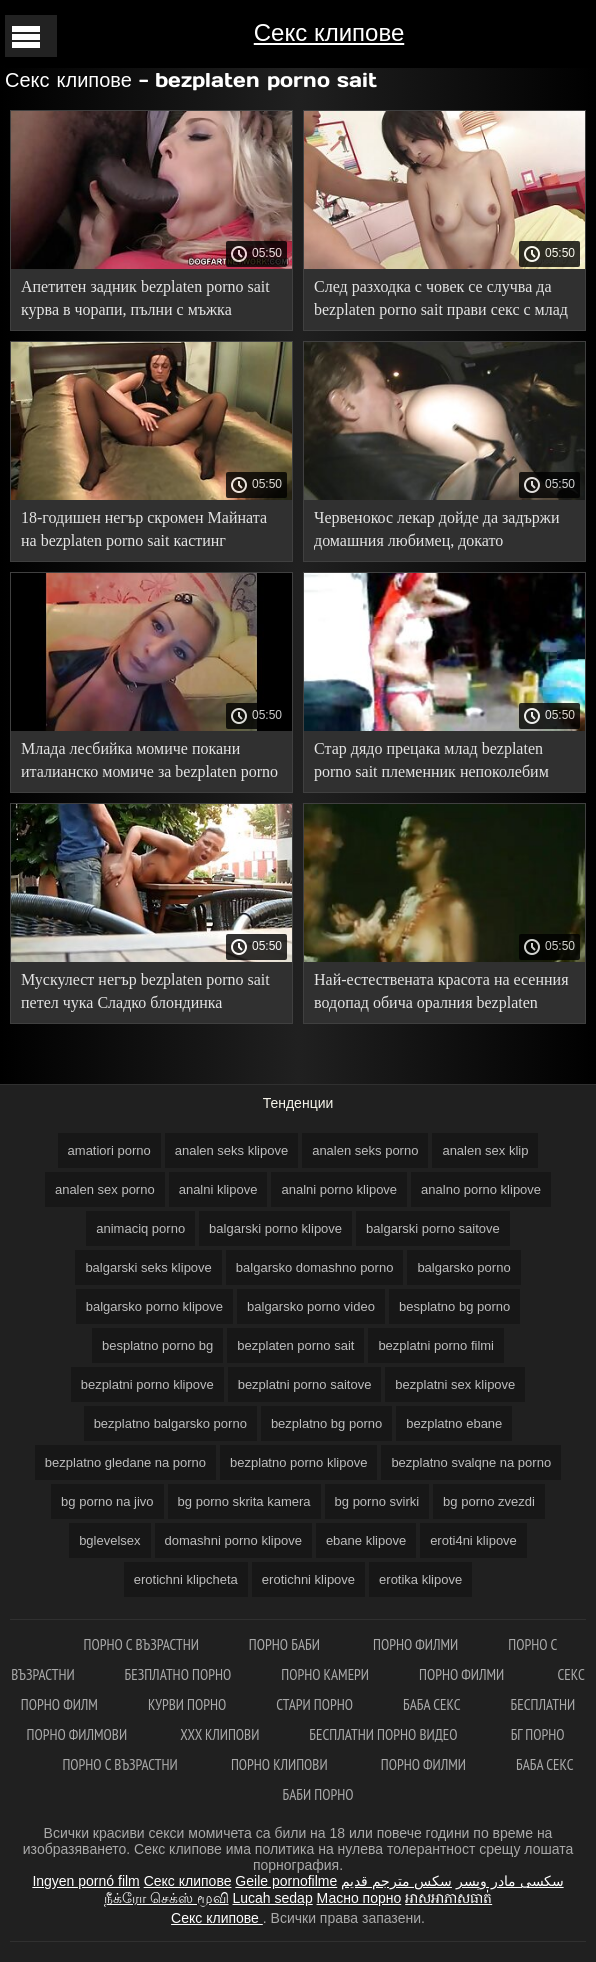 The image size is (596, 1962). I want to click on domashni porno klipove, so click(233, 1540).